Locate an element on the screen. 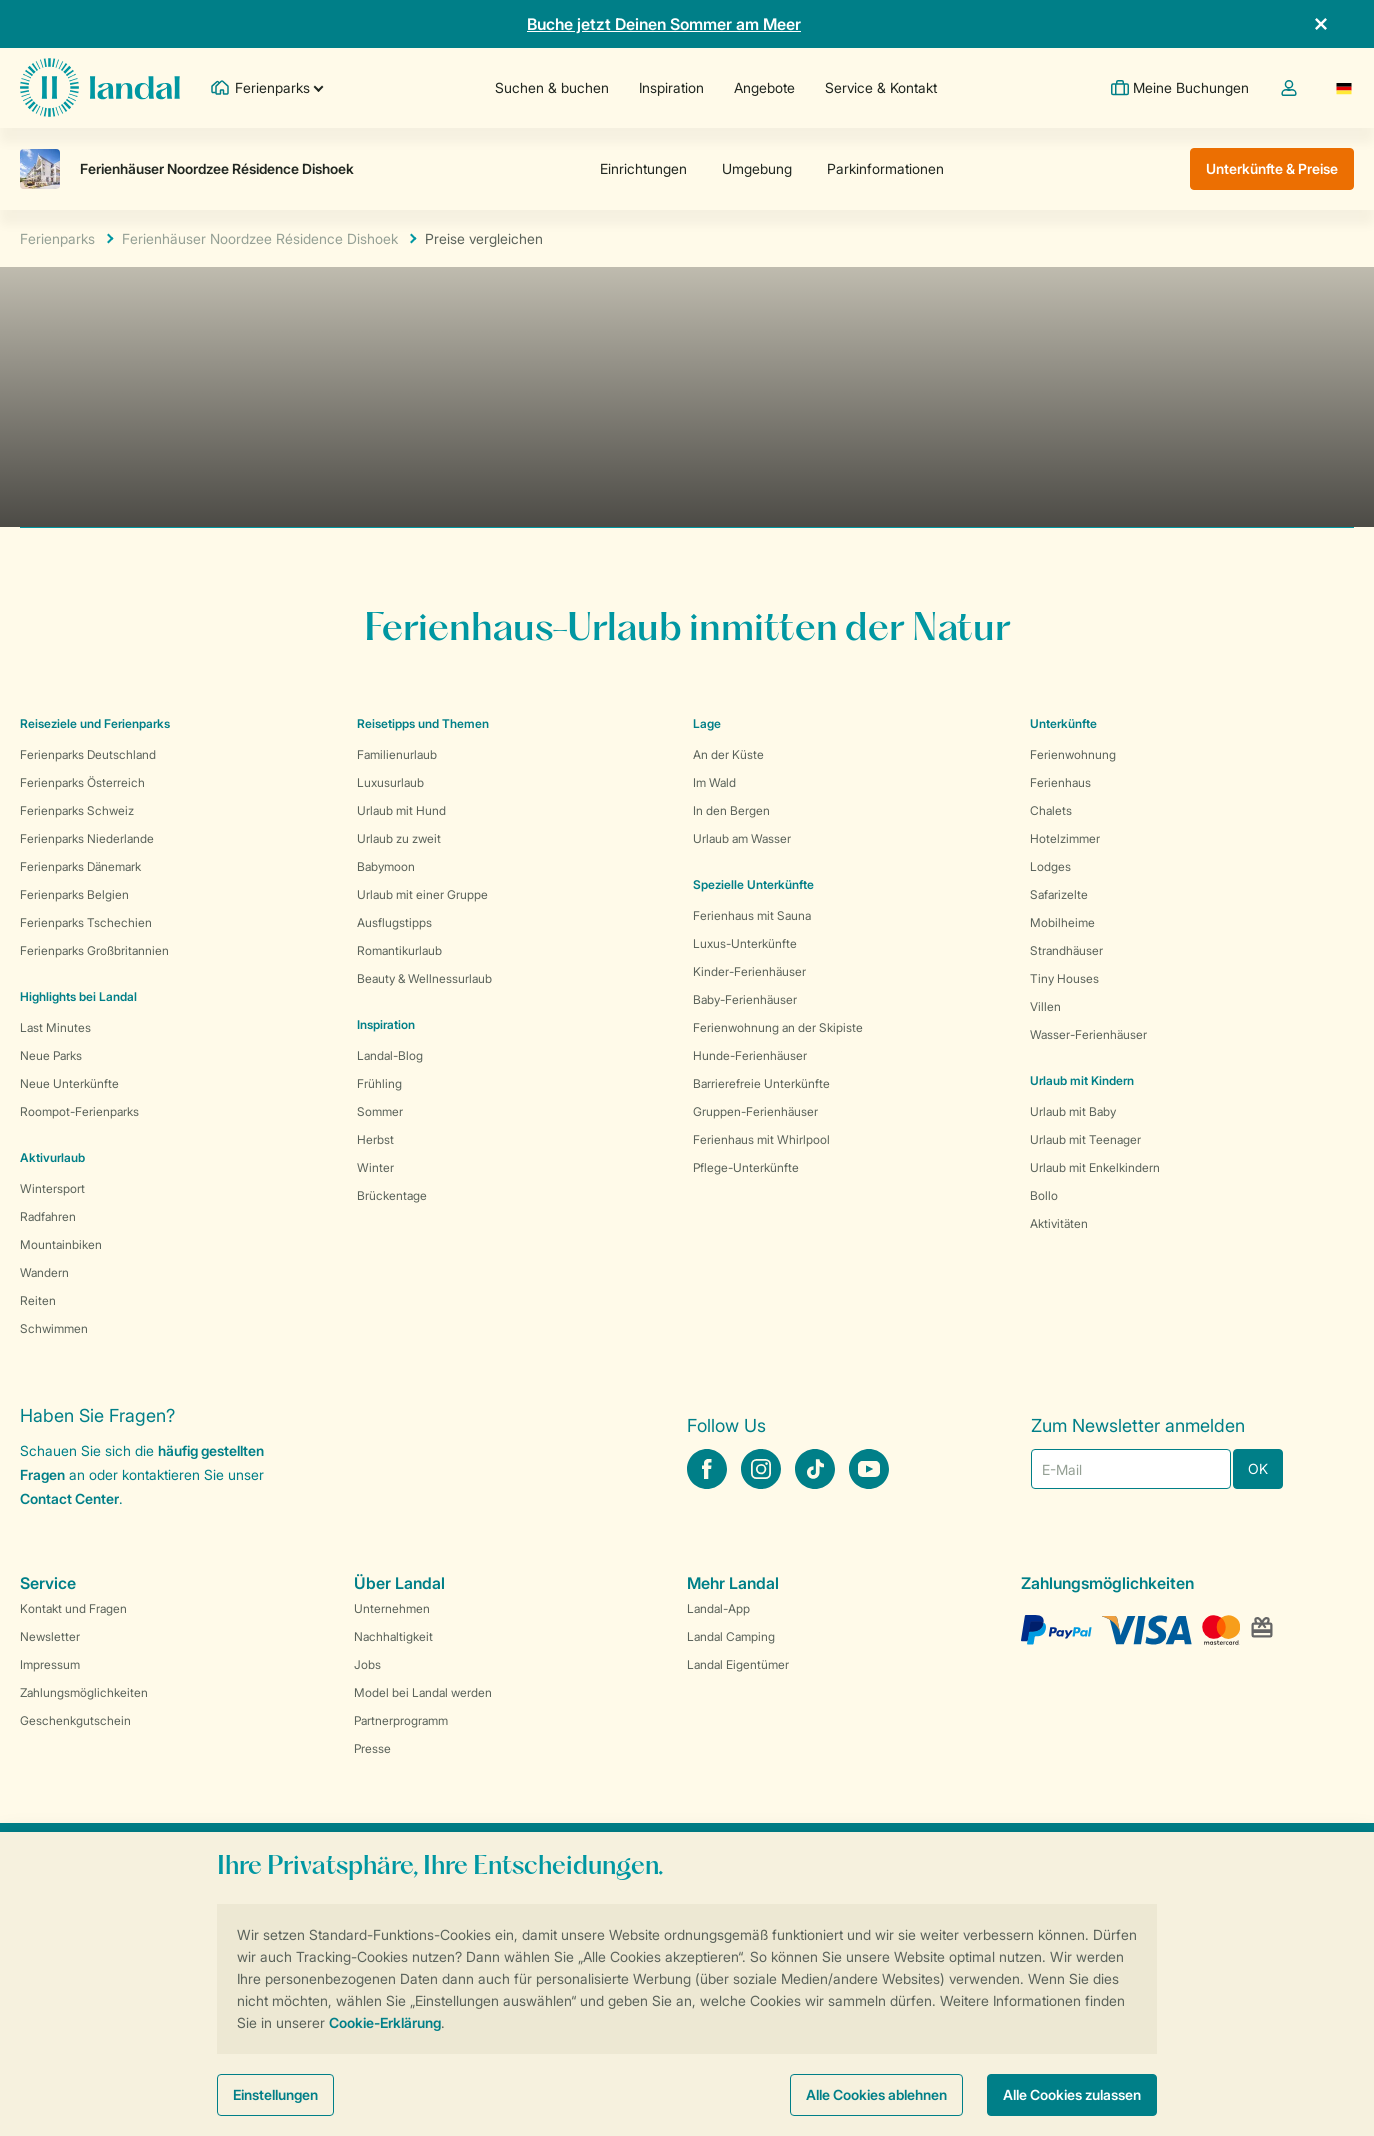  Tiny Houses is located at coordinates (1064, 978).